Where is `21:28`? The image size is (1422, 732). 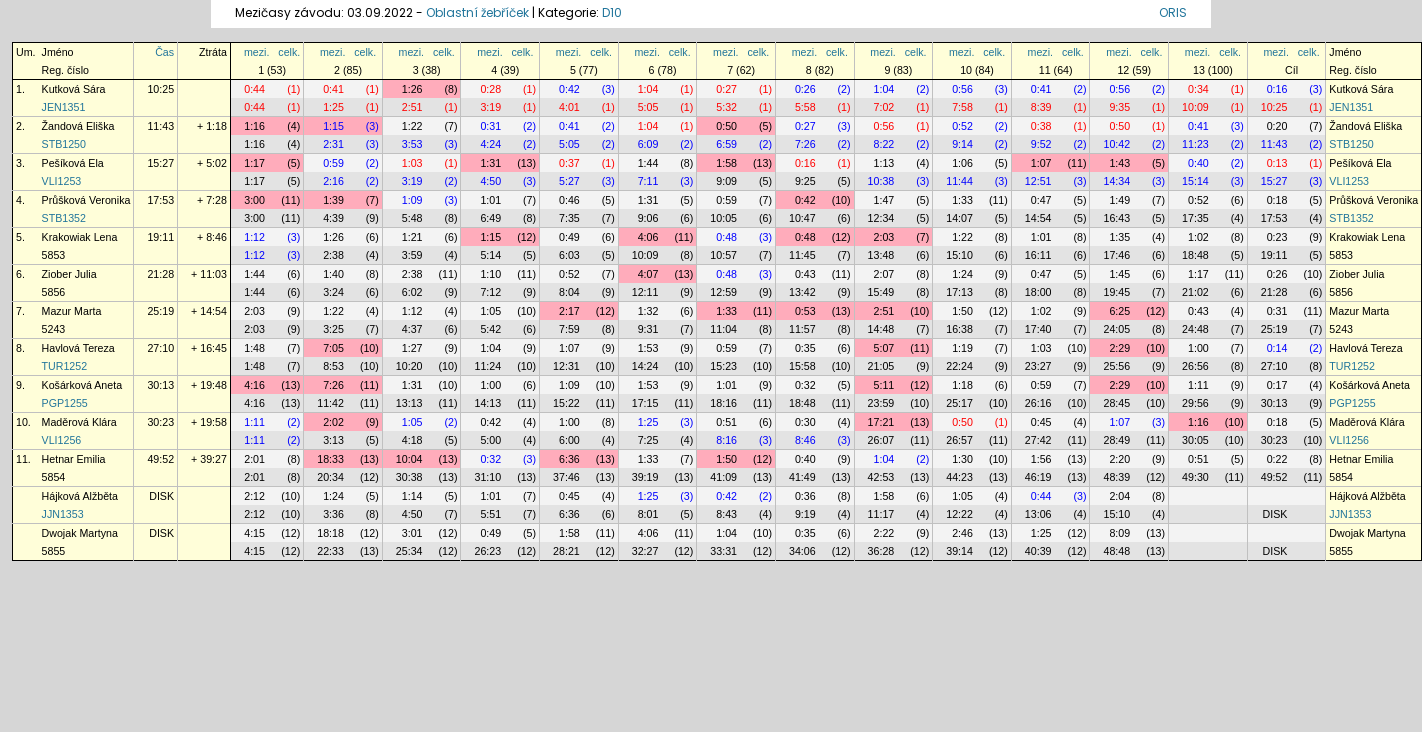 21:28 is located at coordinates (160, 274).